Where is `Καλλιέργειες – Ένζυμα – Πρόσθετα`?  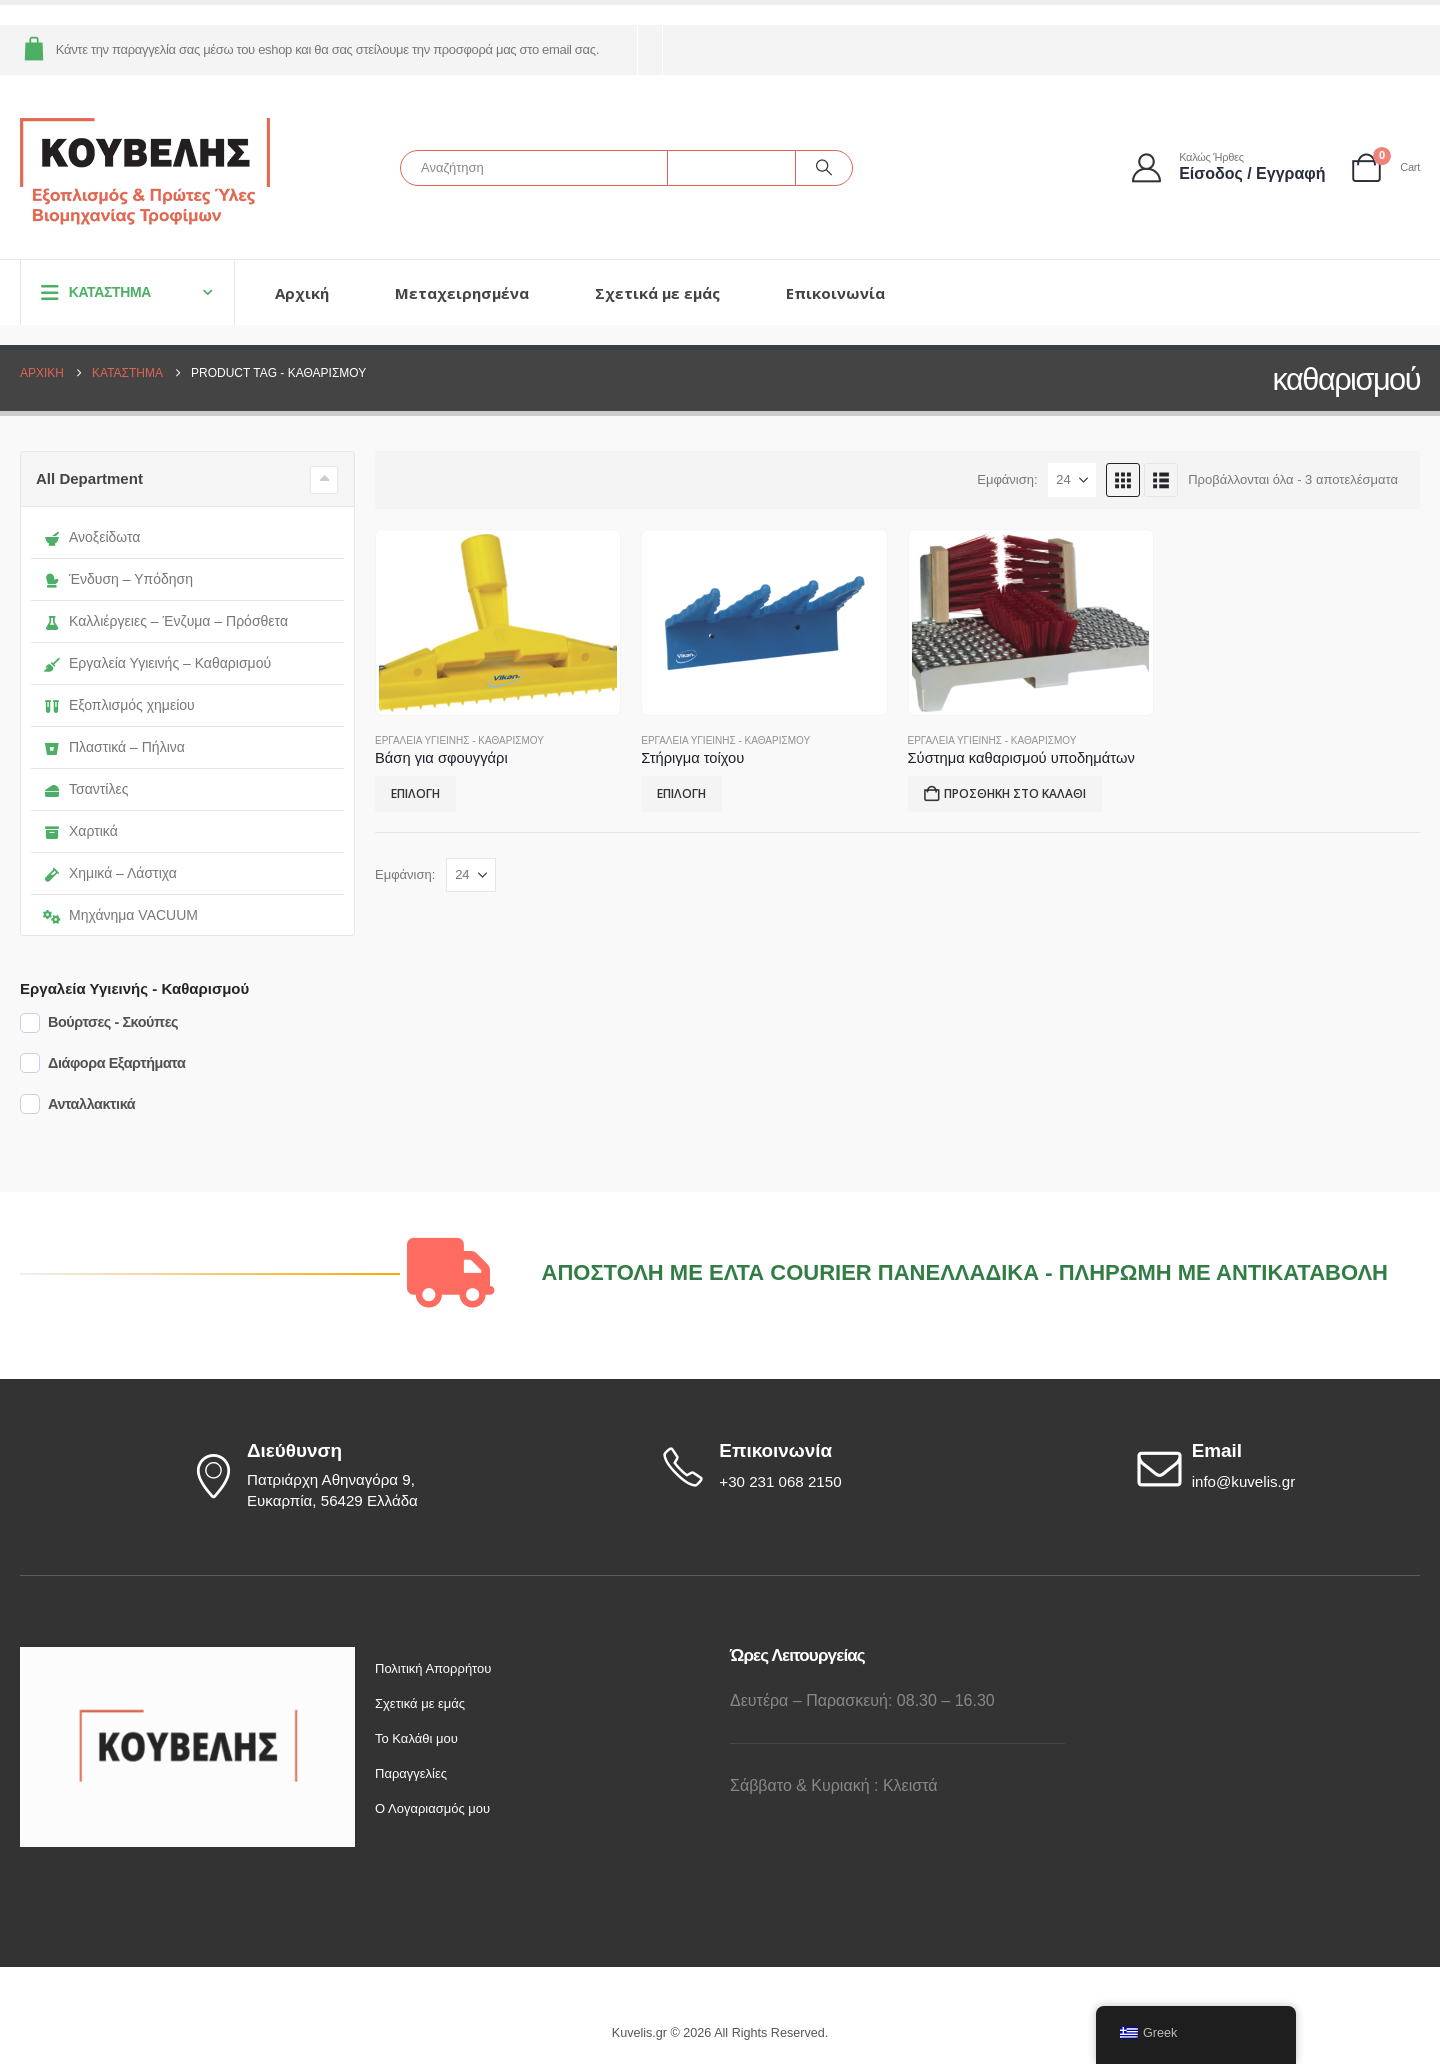 Καλλιέργειες – Ένζυμα – Πρόσθετα is located at coordinates (165, 621).